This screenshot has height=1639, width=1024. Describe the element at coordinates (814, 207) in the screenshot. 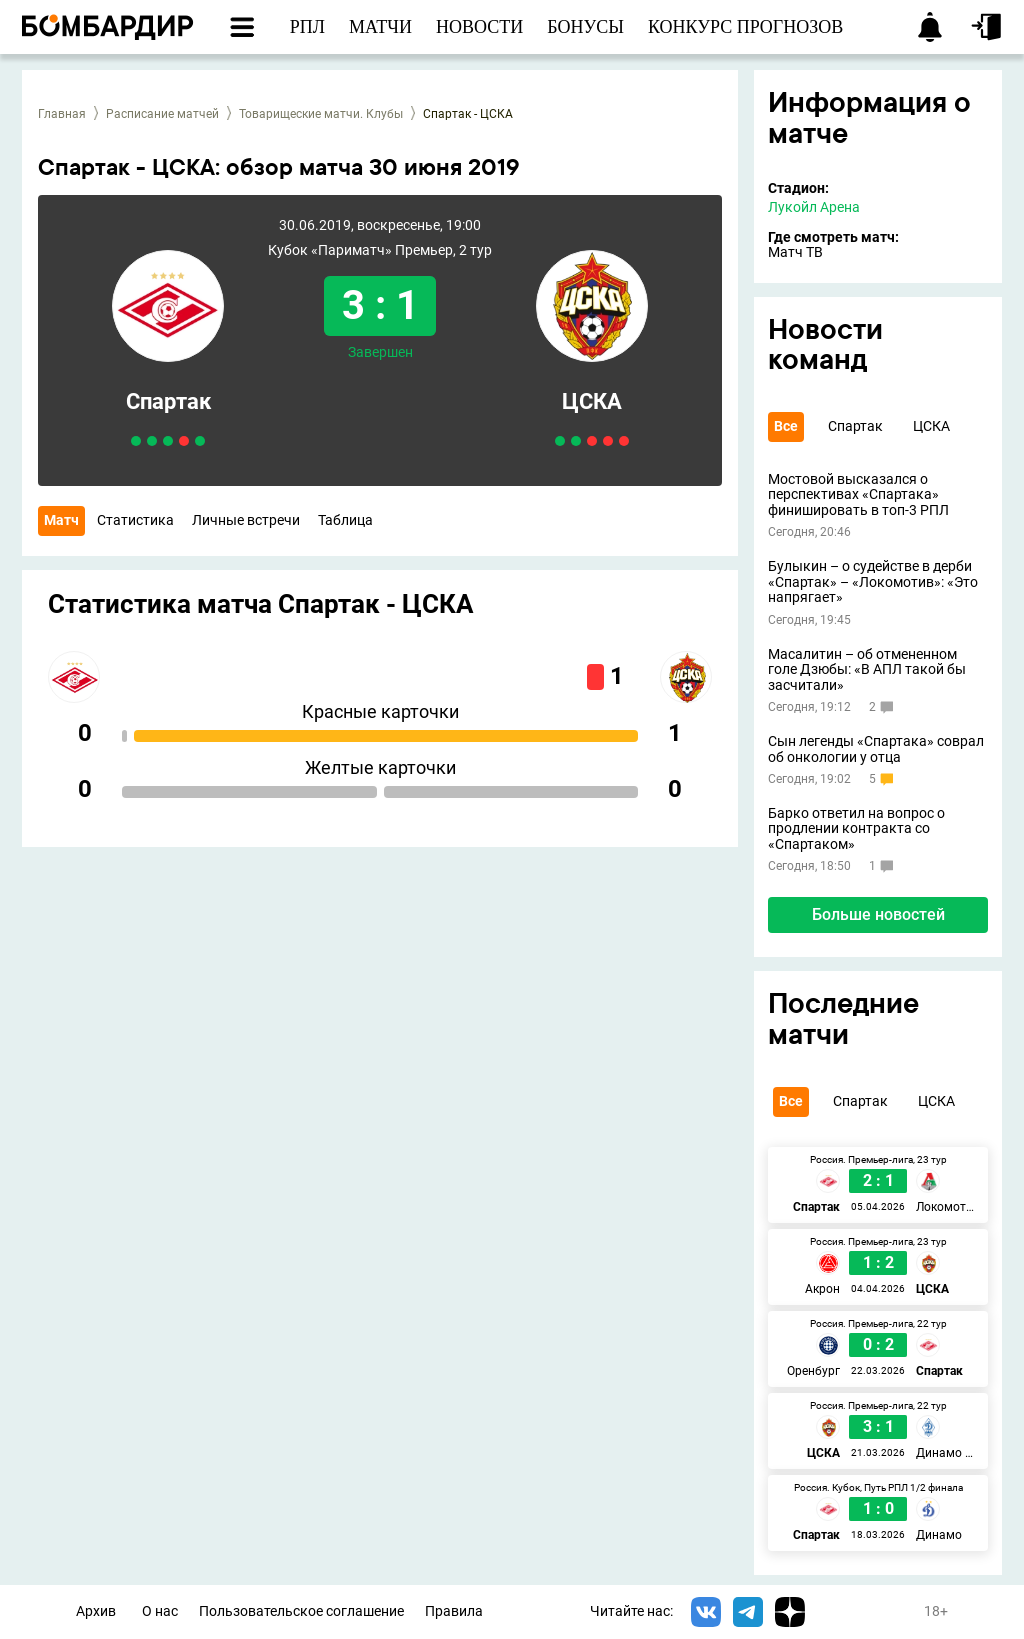

I see `Лукойл Арена` at that location.